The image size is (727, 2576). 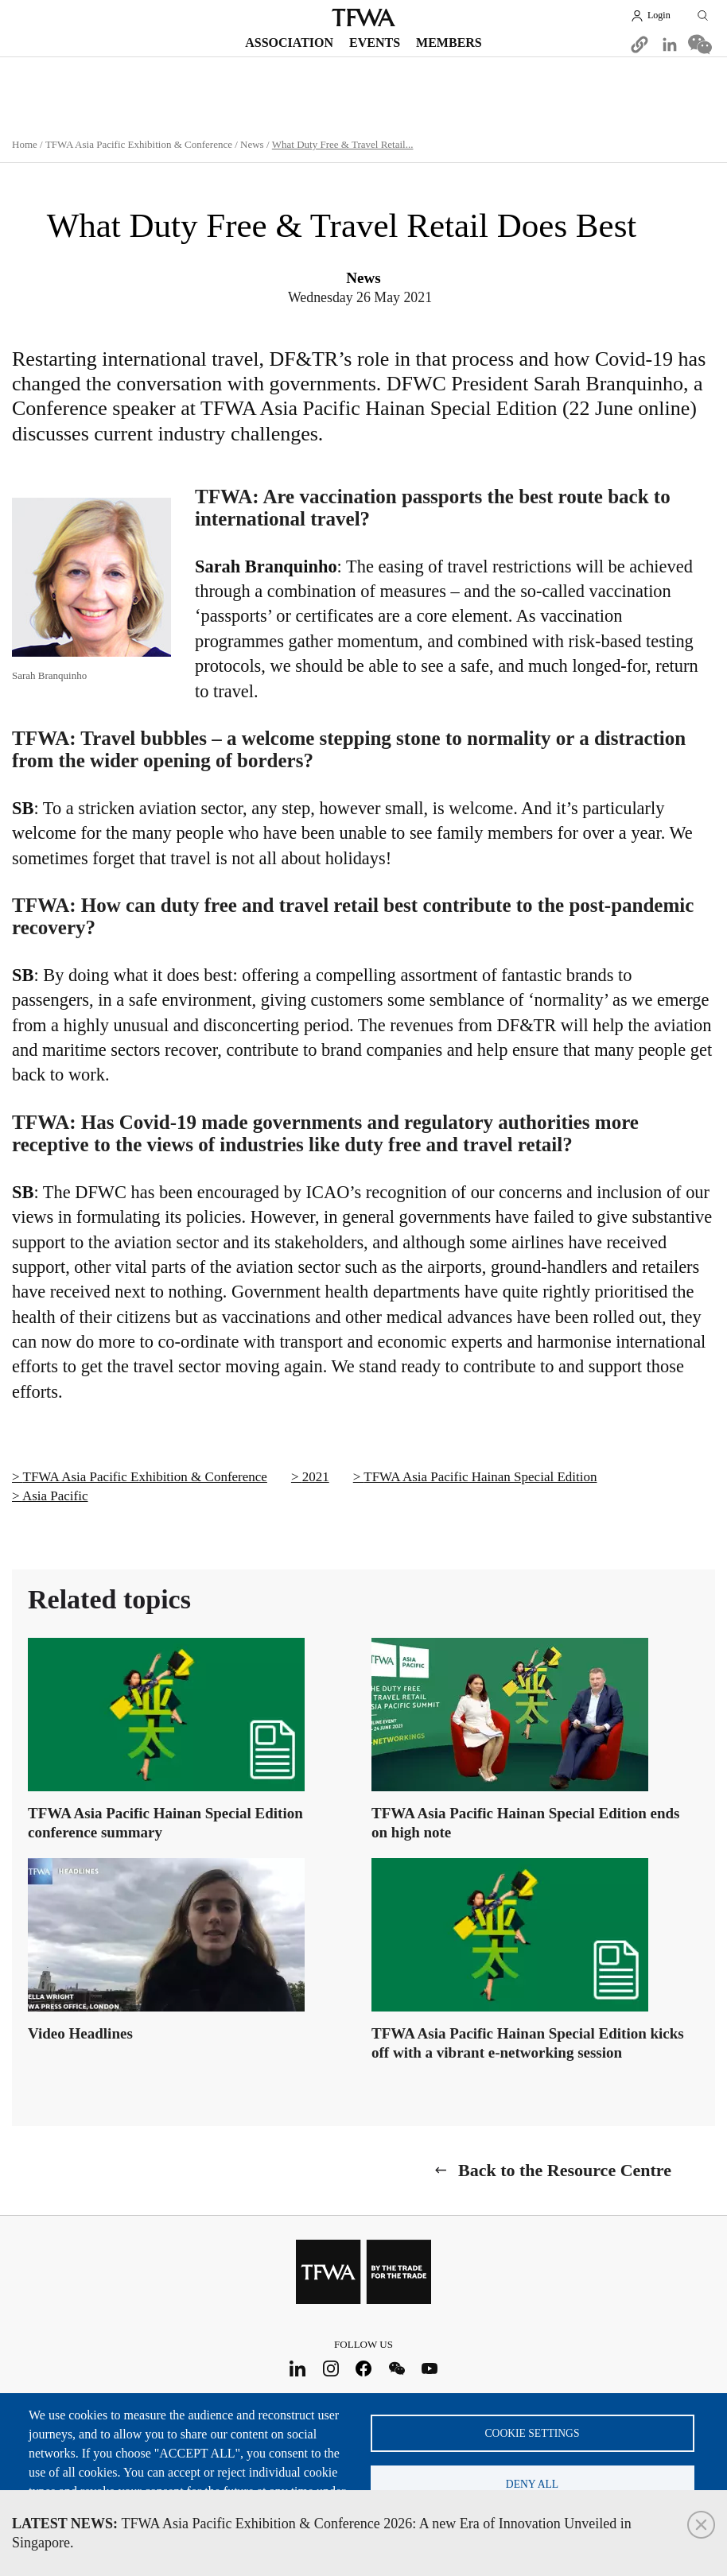 What do you see at coordinates (315, 1476) in the screenshot?
I see `2021` at bounding box center [315, 1476].